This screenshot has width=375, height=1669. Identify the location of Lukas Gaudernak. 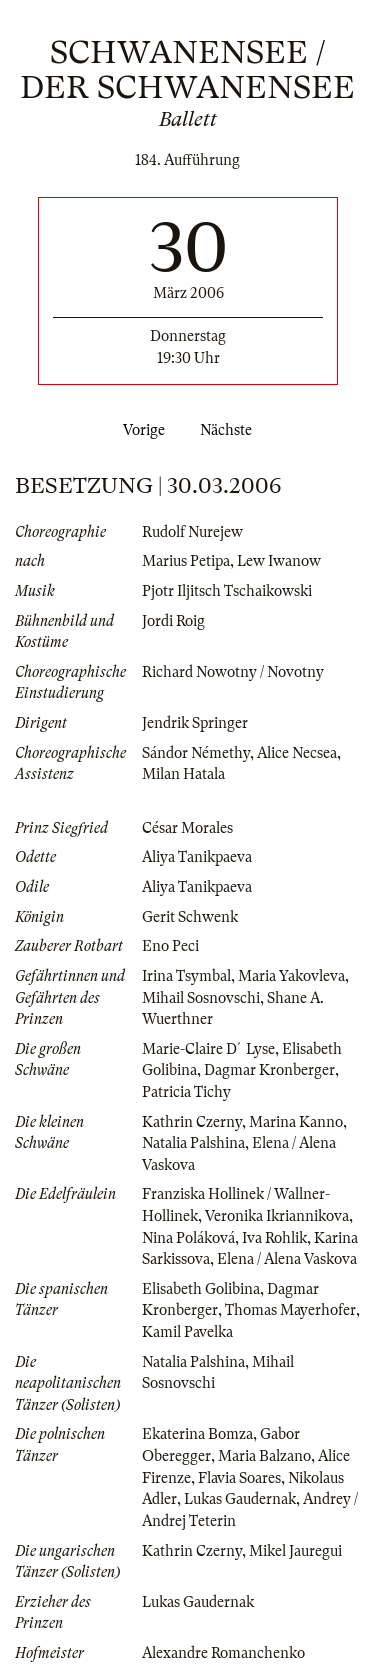
(240, 1499).